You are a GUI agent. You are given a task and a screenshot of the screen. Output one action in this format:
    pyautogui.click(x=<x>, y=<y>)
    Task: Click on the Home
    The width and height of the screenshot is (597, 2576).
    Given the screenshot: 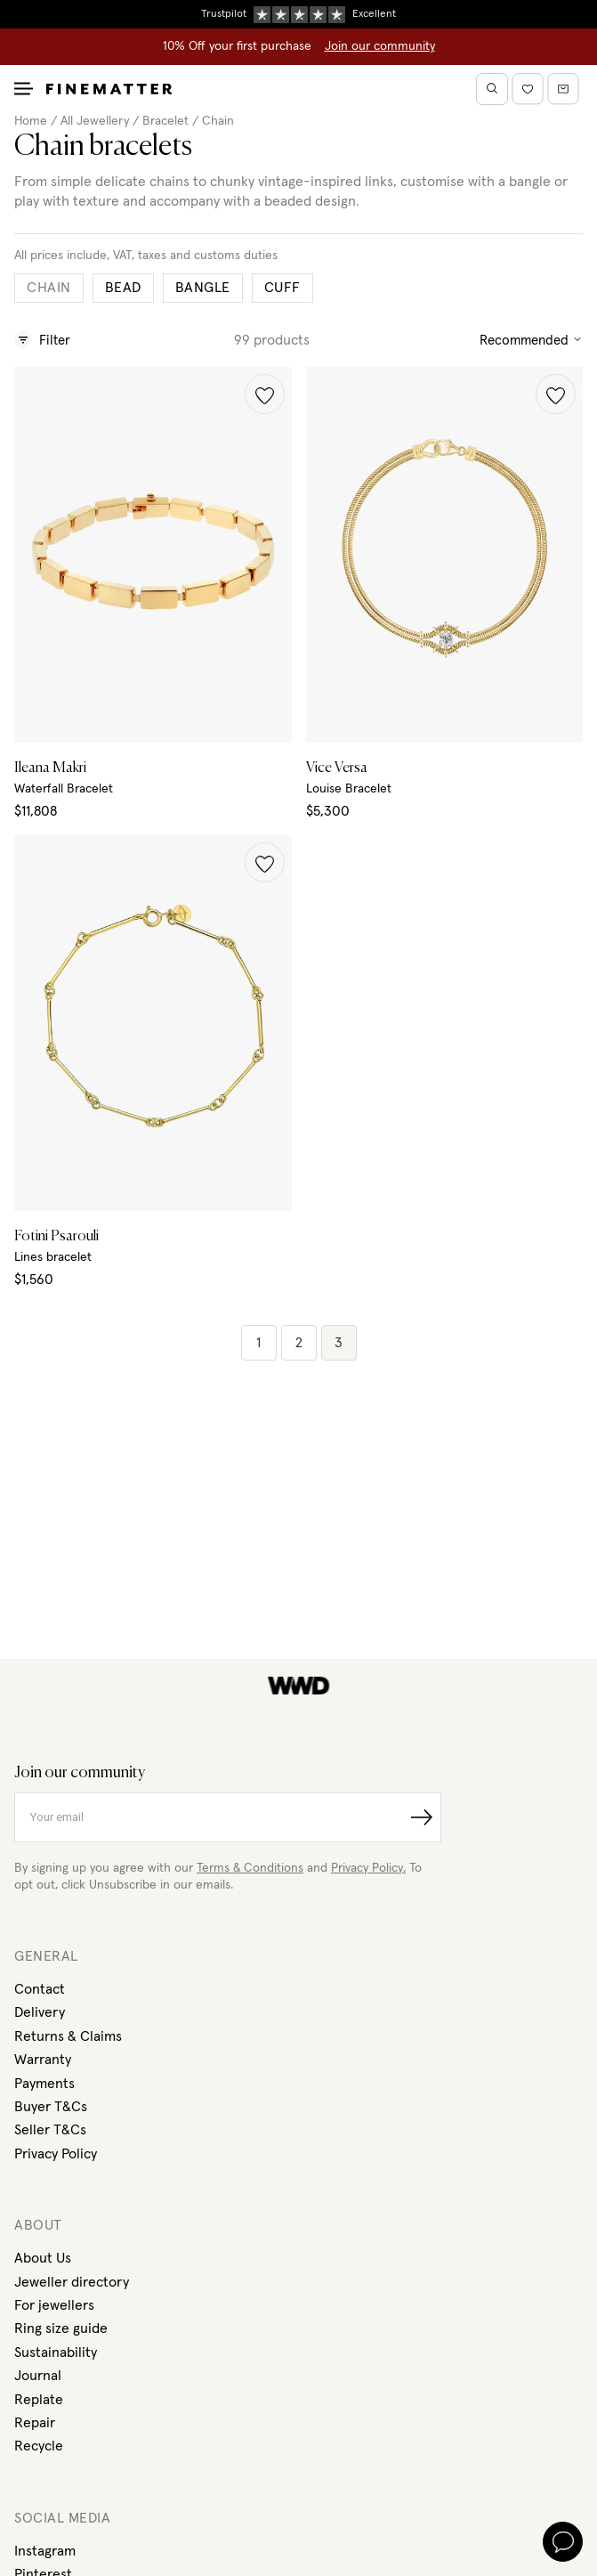 What is the action you would take?
    pyautogui.click(x=30, y=121)
    